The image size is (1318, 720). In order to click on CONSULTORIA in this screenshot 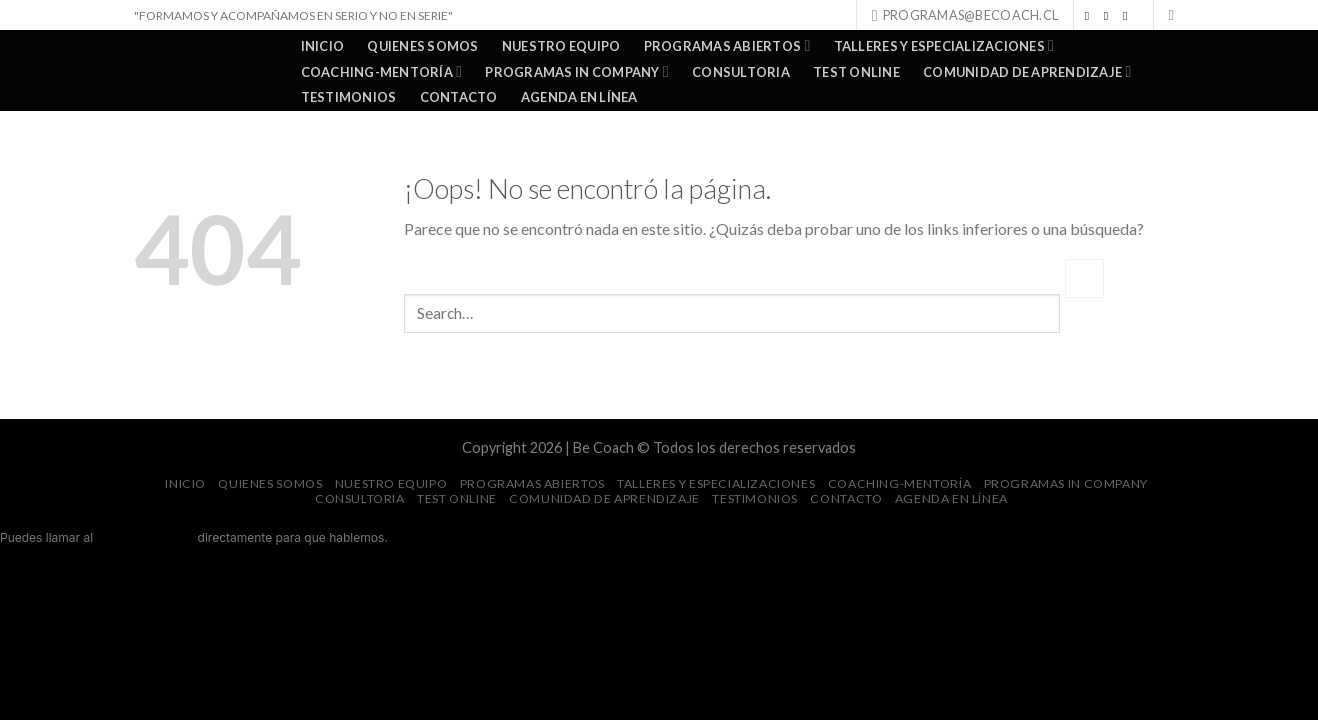, I will do `click(741, 72)`.